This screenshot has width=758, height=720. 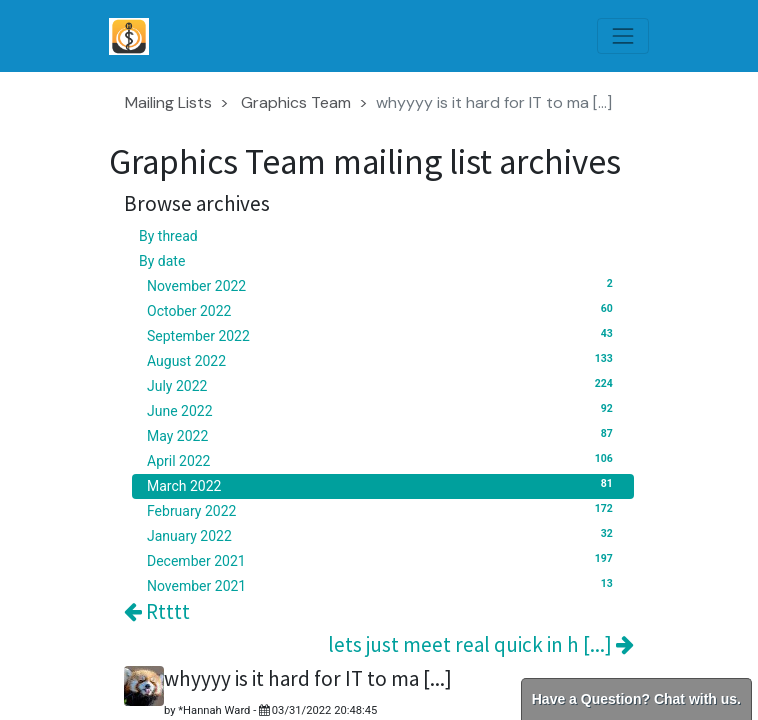 What do you see at coordinates (383, 310) in the screenshot?
I see `October 2022` at bounding box center [383, 310].